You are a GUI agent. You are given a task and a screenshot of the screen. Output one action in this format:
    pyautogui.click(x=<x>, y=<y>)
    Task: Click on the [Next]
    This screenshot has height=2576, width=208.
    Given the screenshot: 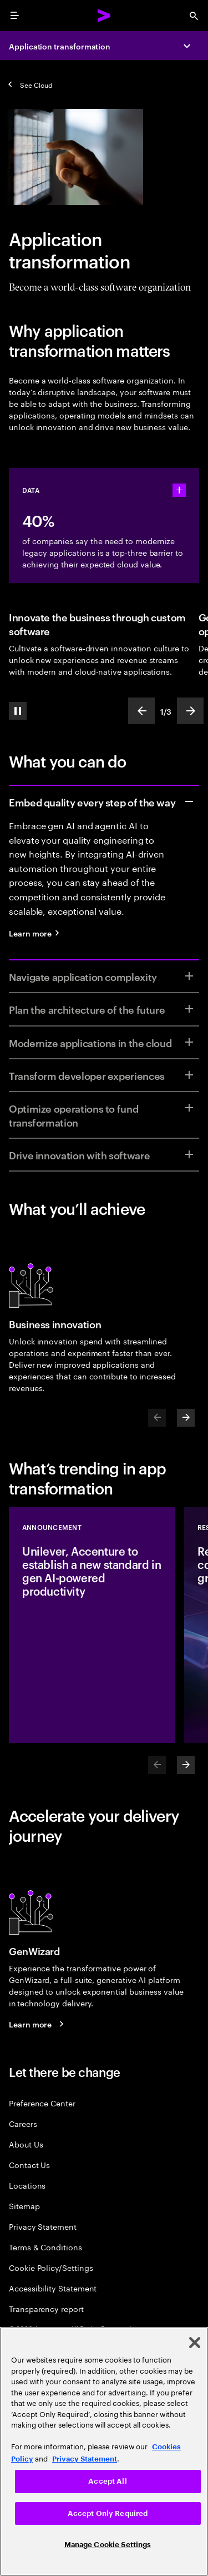 What is the action you would take?
    pyautogui.click(x=186, y=1417)
    